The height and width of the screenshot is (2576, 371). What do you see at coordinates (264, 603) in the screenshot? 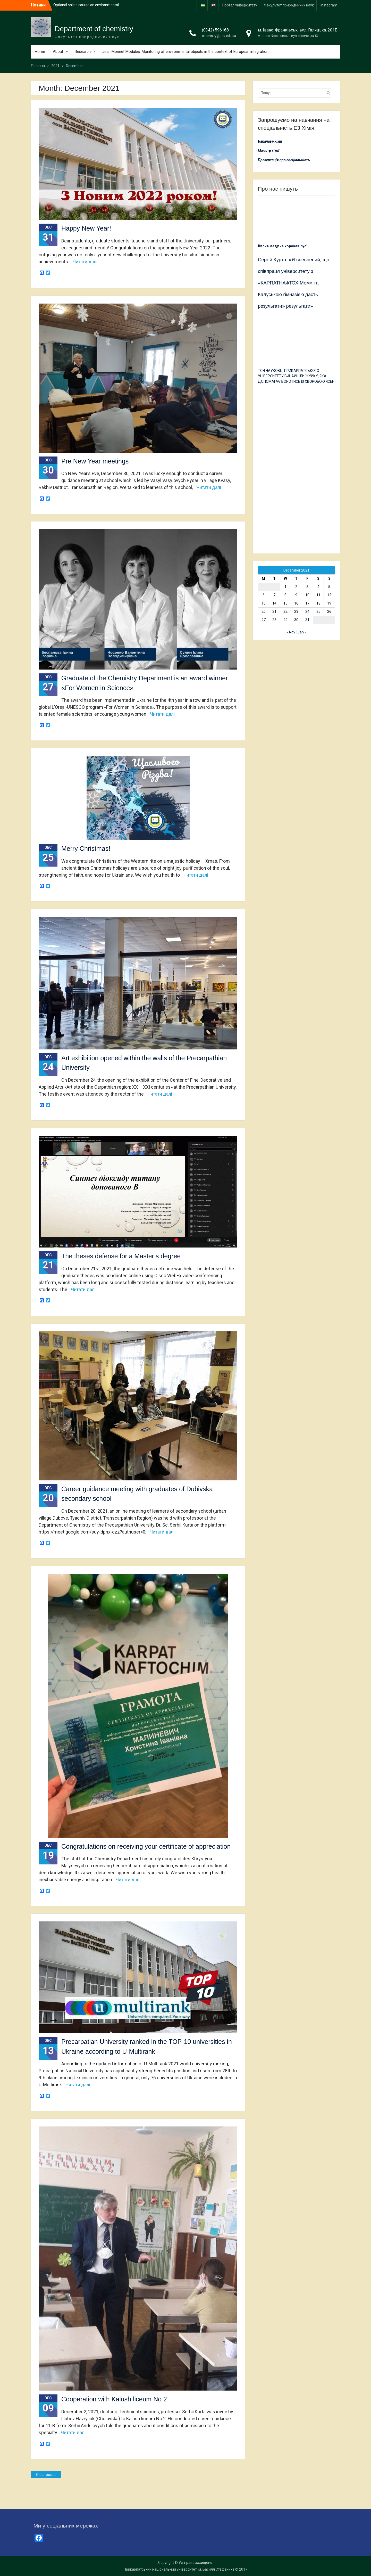
I see `13 [Posts published on 13 December 2021]` at bounding box center [264, 603].